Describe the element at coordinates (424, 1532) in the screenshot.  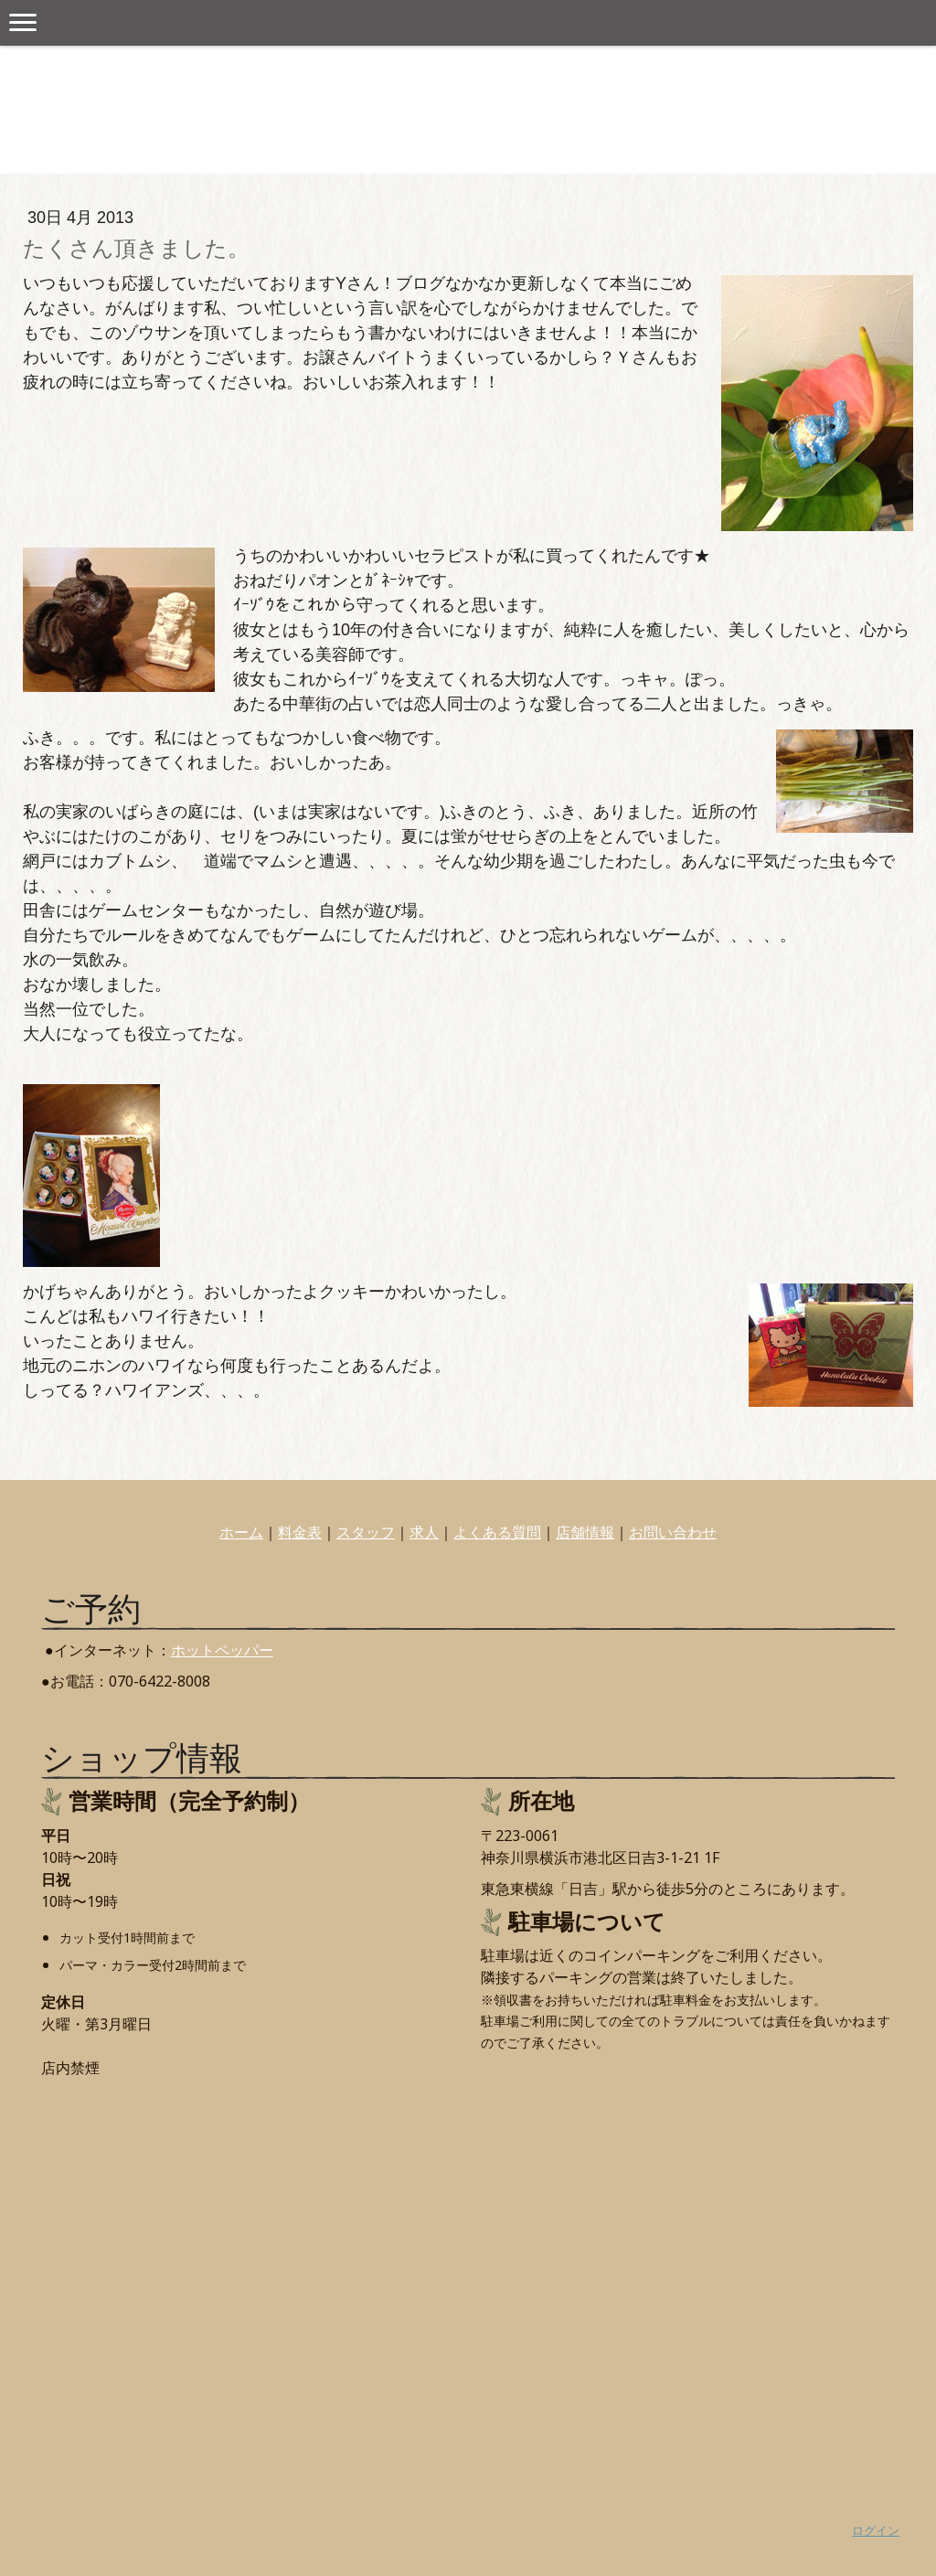
I see `求人` at that location.